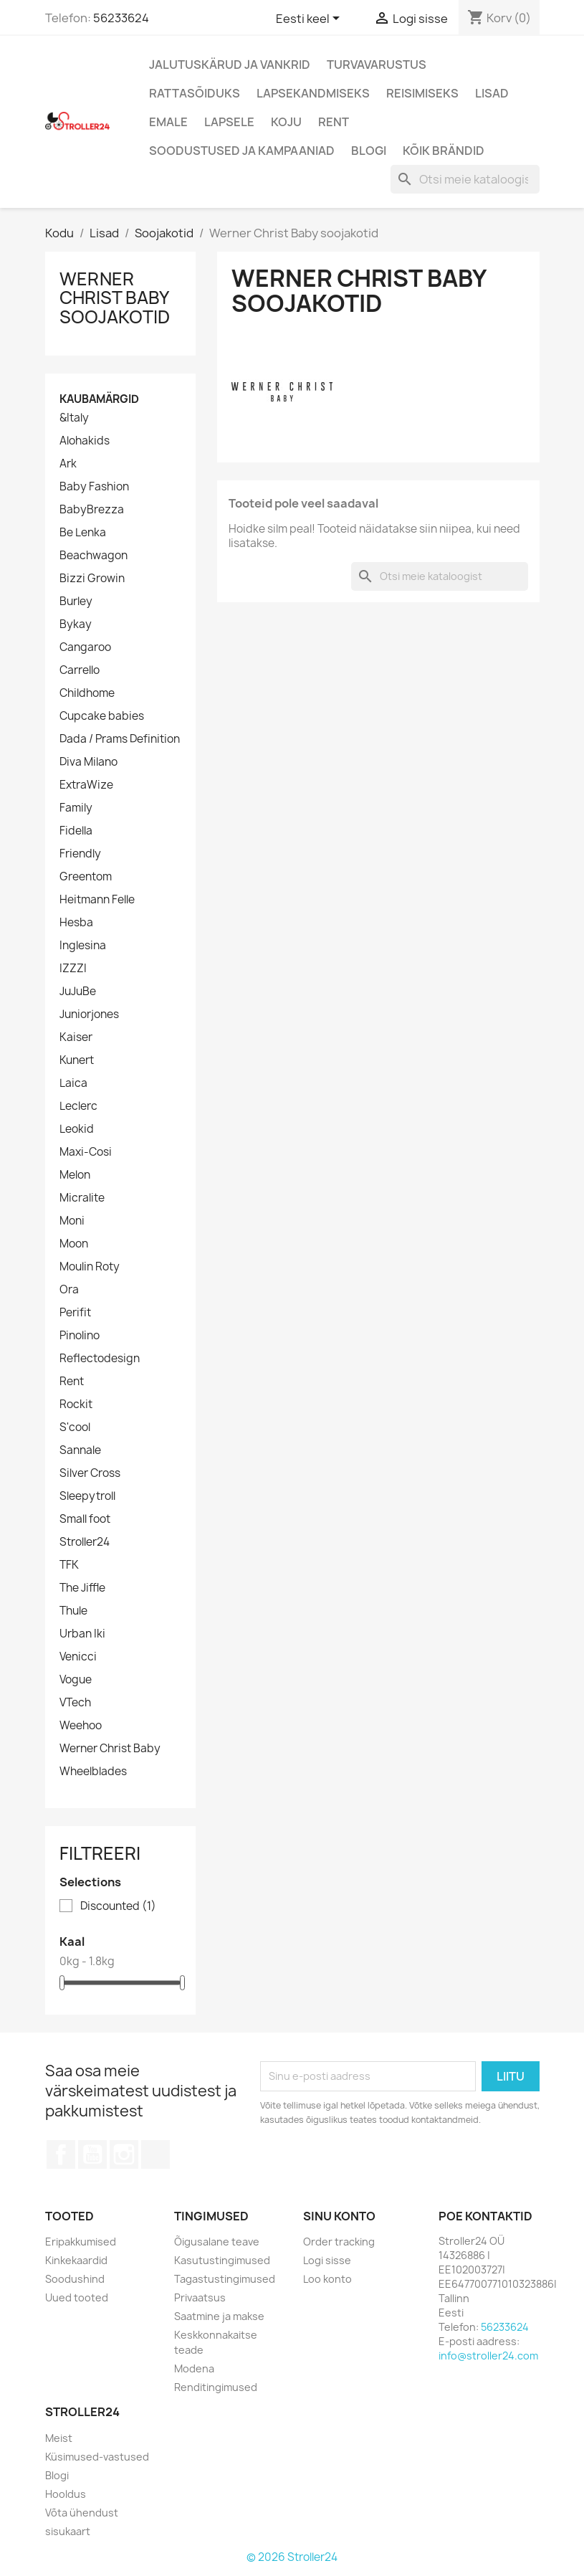 The image size is (584, 2576). What do you see at coordinates (368, 150) in the screenshot?
I see `Blogi` at bounding box center [368, 150].